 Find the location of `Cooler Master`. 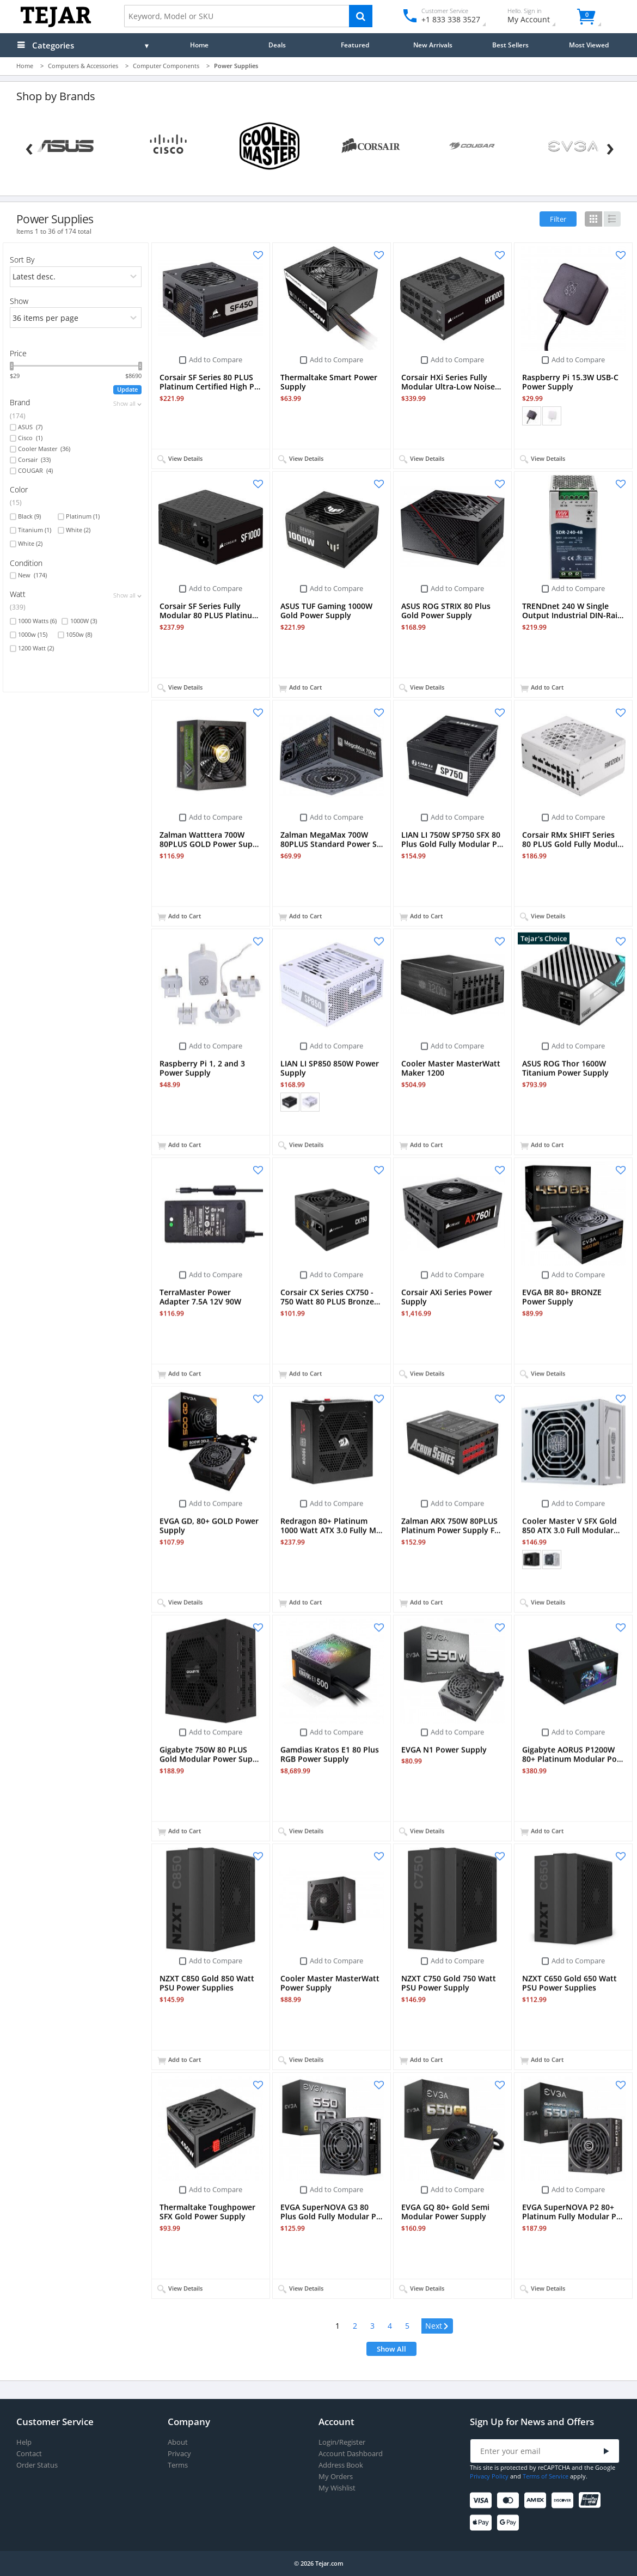

Cooler Master is located at coordinates (44, 449).